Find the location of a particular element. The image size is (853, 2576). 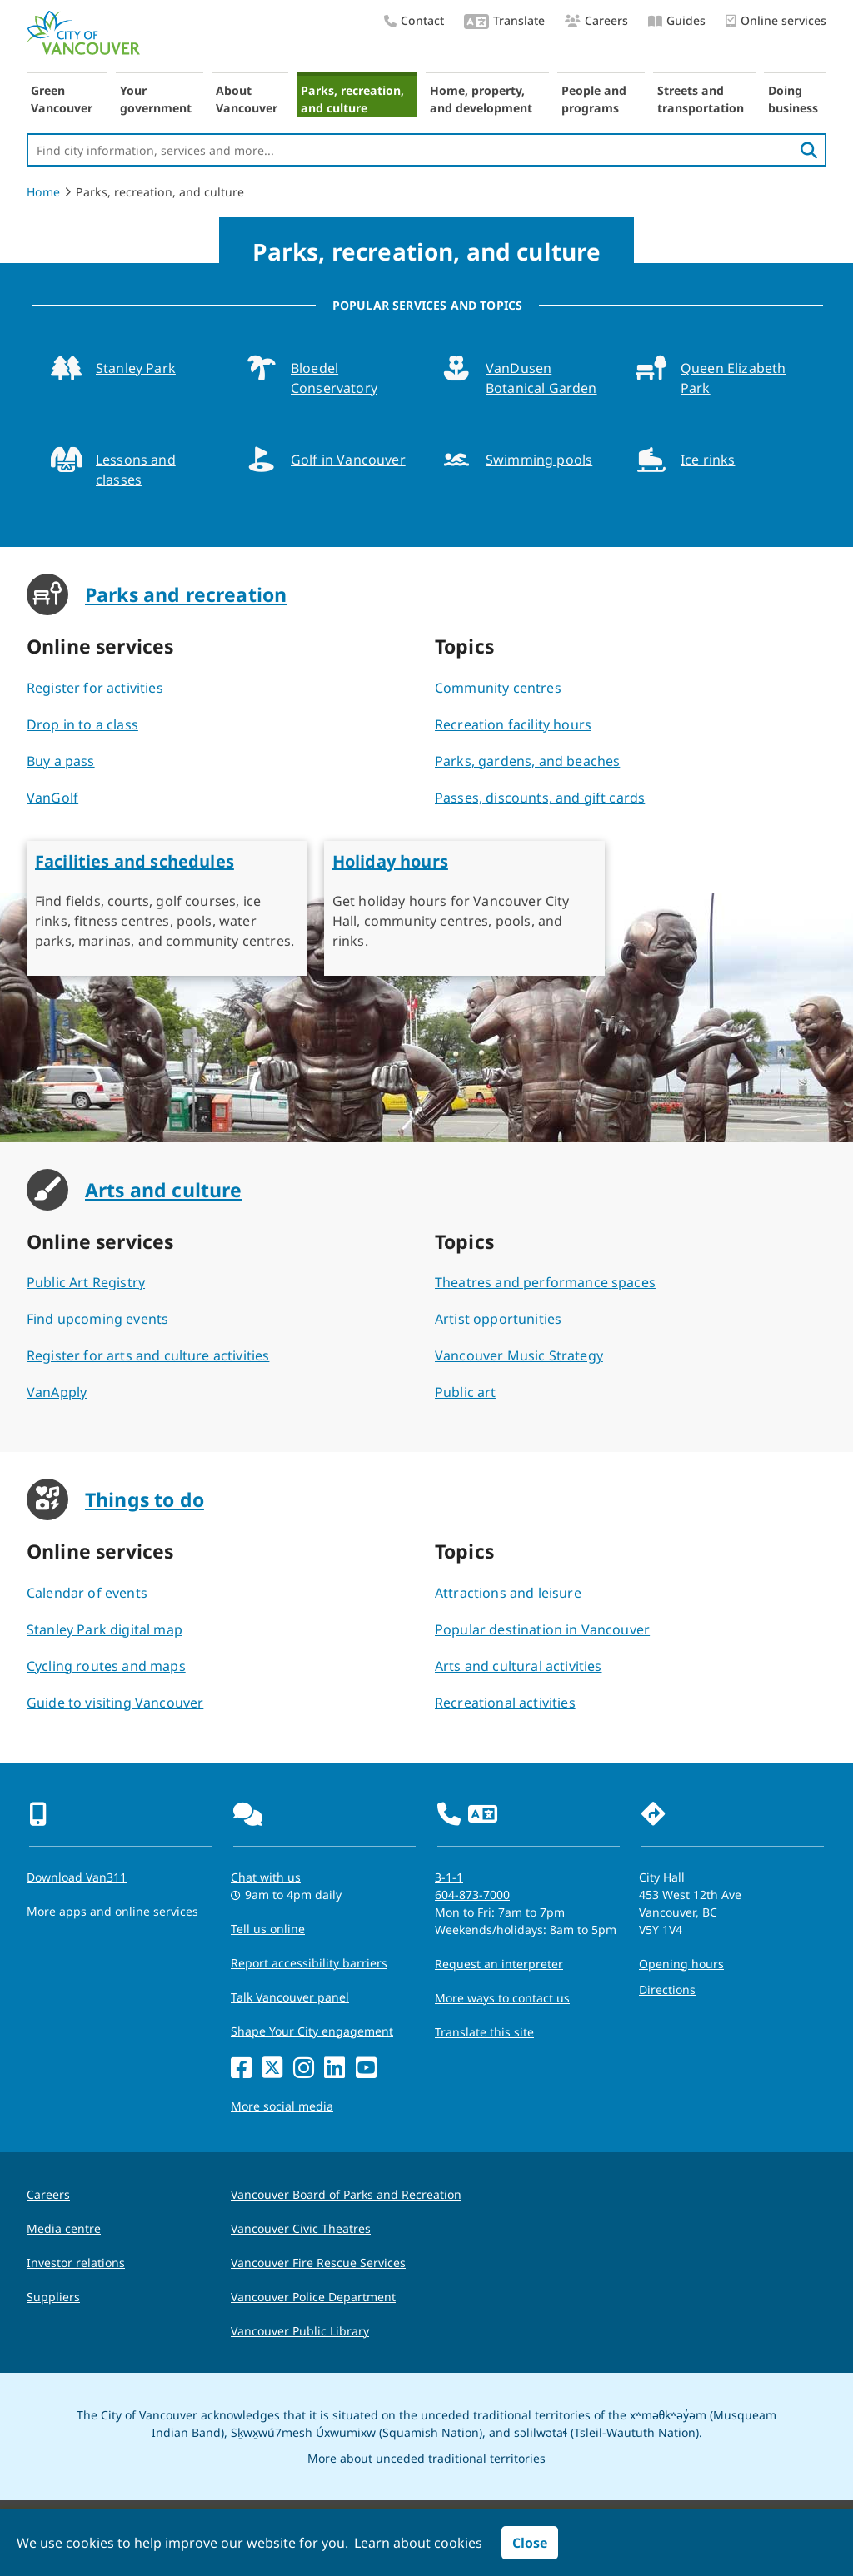

VanApply is located at coordinates (57, 1392).